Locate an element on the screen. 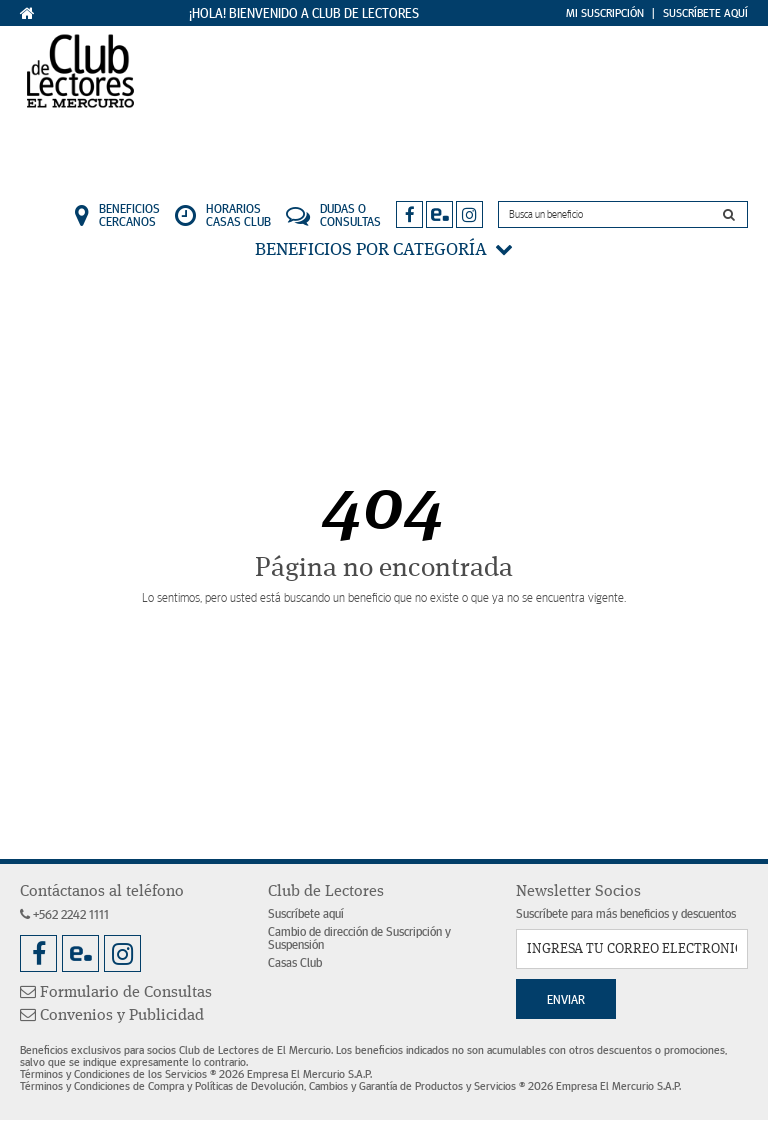 This screenshot has height=1146, width=768. Suscríbete aquí is located at coordinates (306, 914).